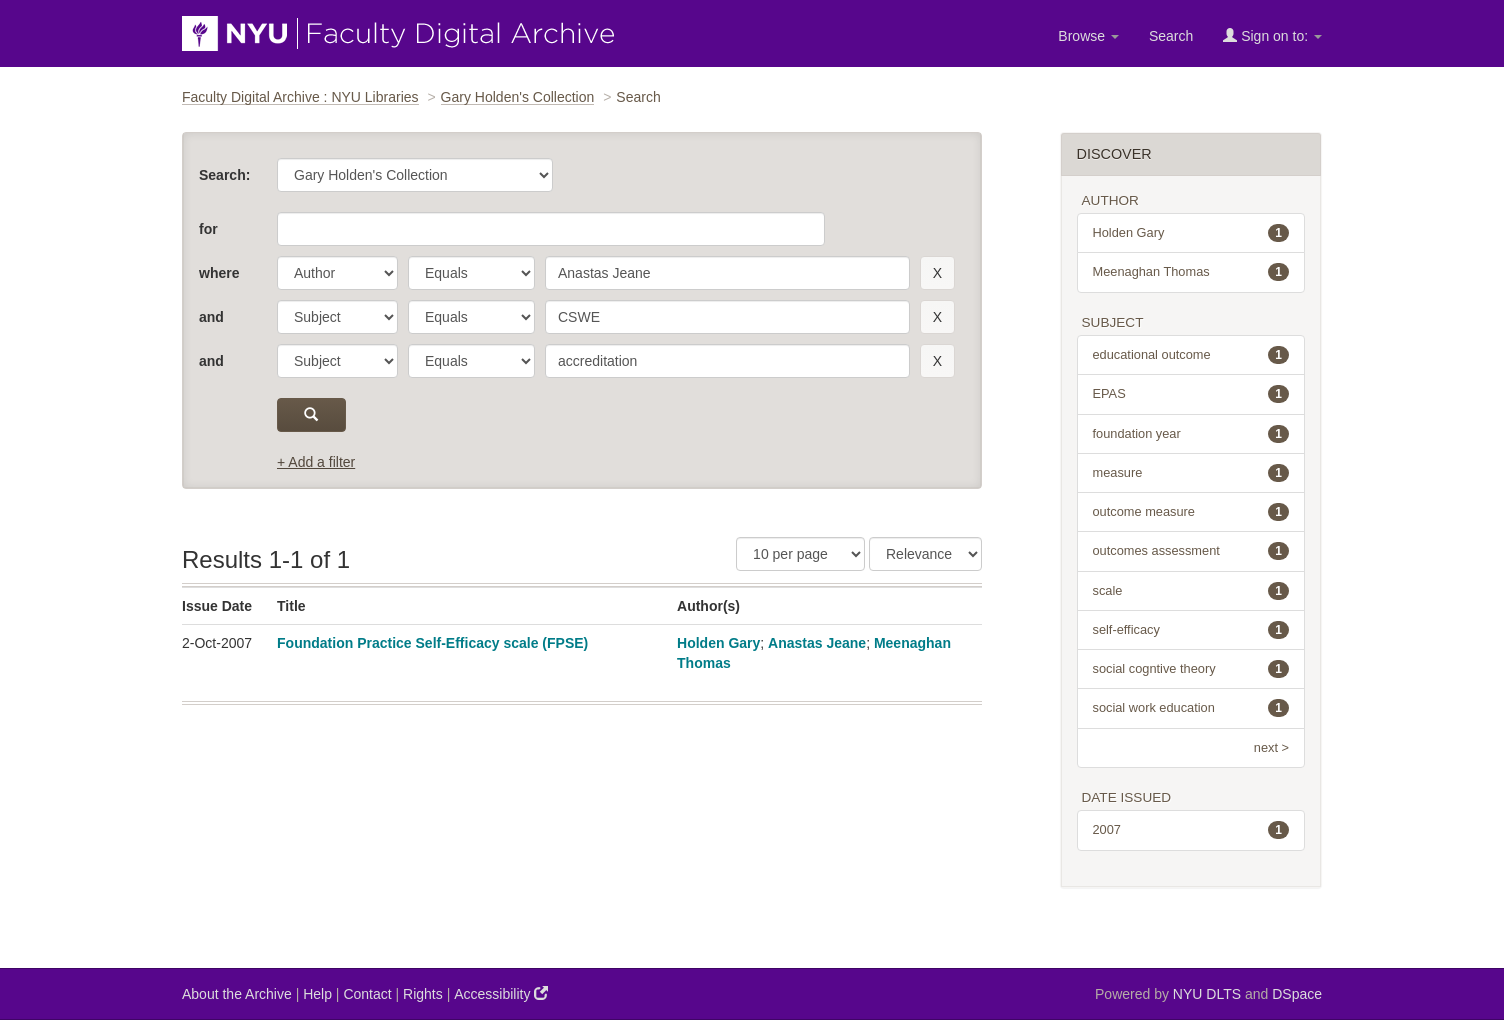 Image resolution: width=1504 pixels, height=1020 pixels. Describe the element at coordinates (432, 643) in the screenshot. I see `Foundation Practice Self-Efficacy scale (FPSE)` at that location.